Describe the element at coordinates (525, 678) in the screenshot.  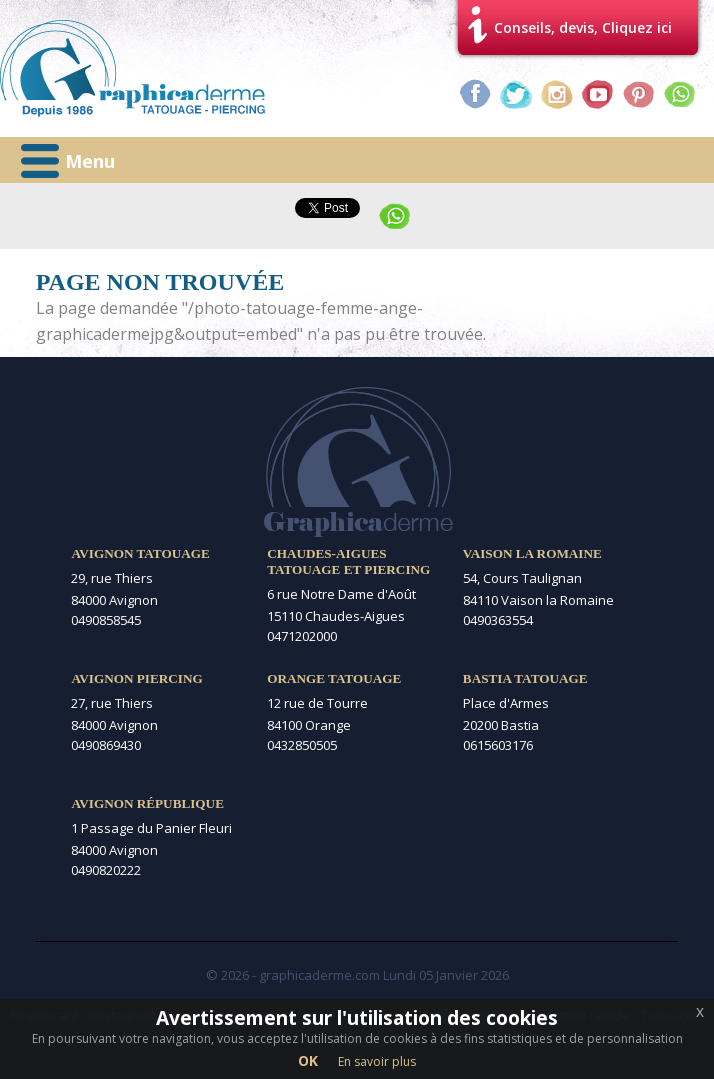
I see `Bastia Tatouage` at that location.